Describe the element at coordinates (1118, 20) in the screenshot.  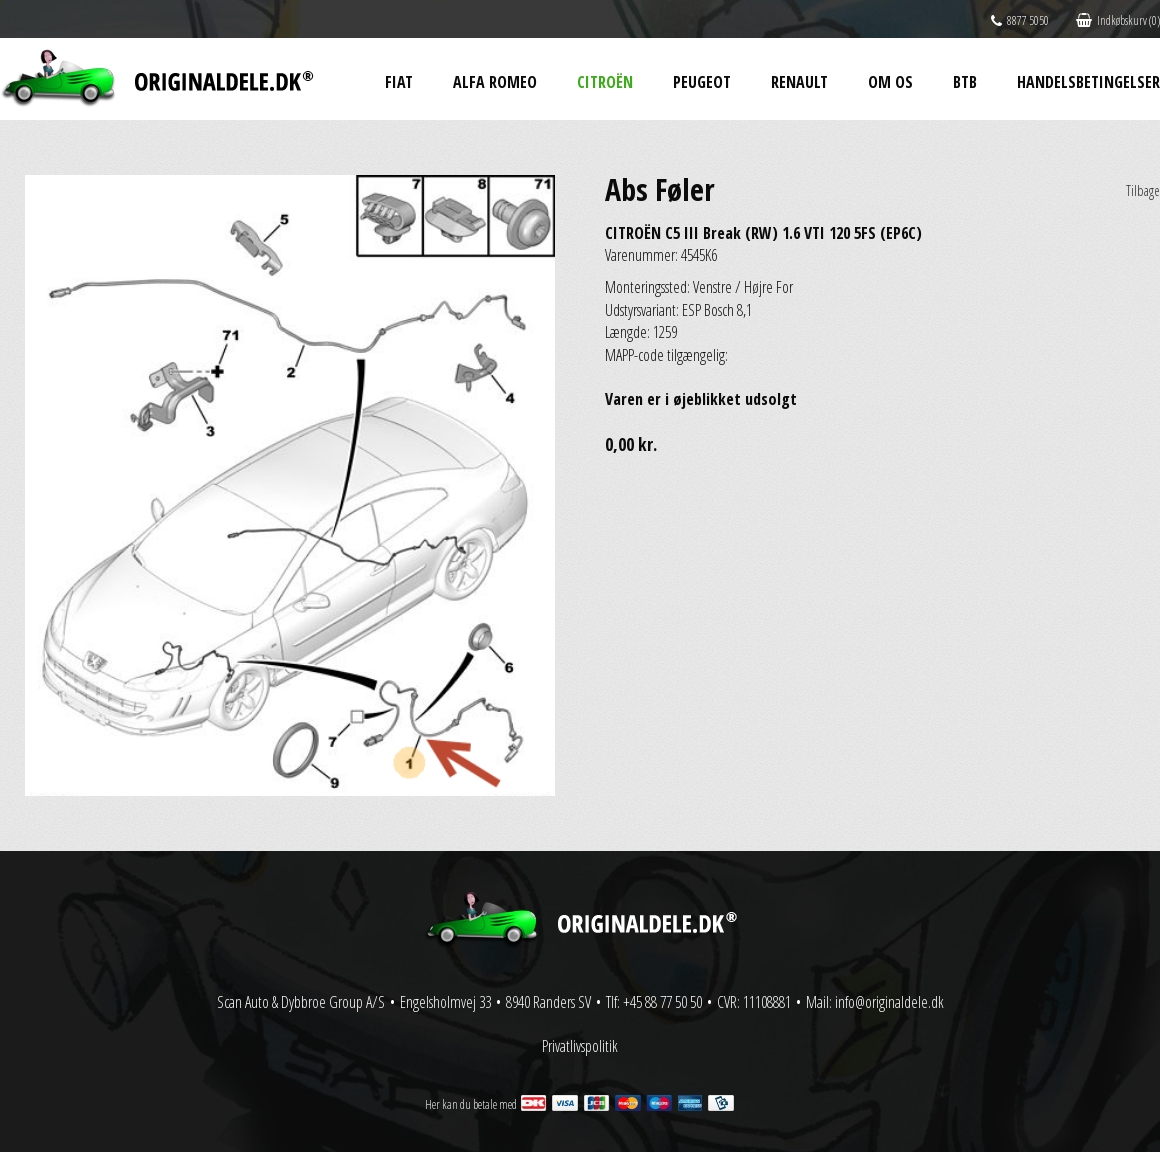
I see `Indkøbskurv (0)` at that location.